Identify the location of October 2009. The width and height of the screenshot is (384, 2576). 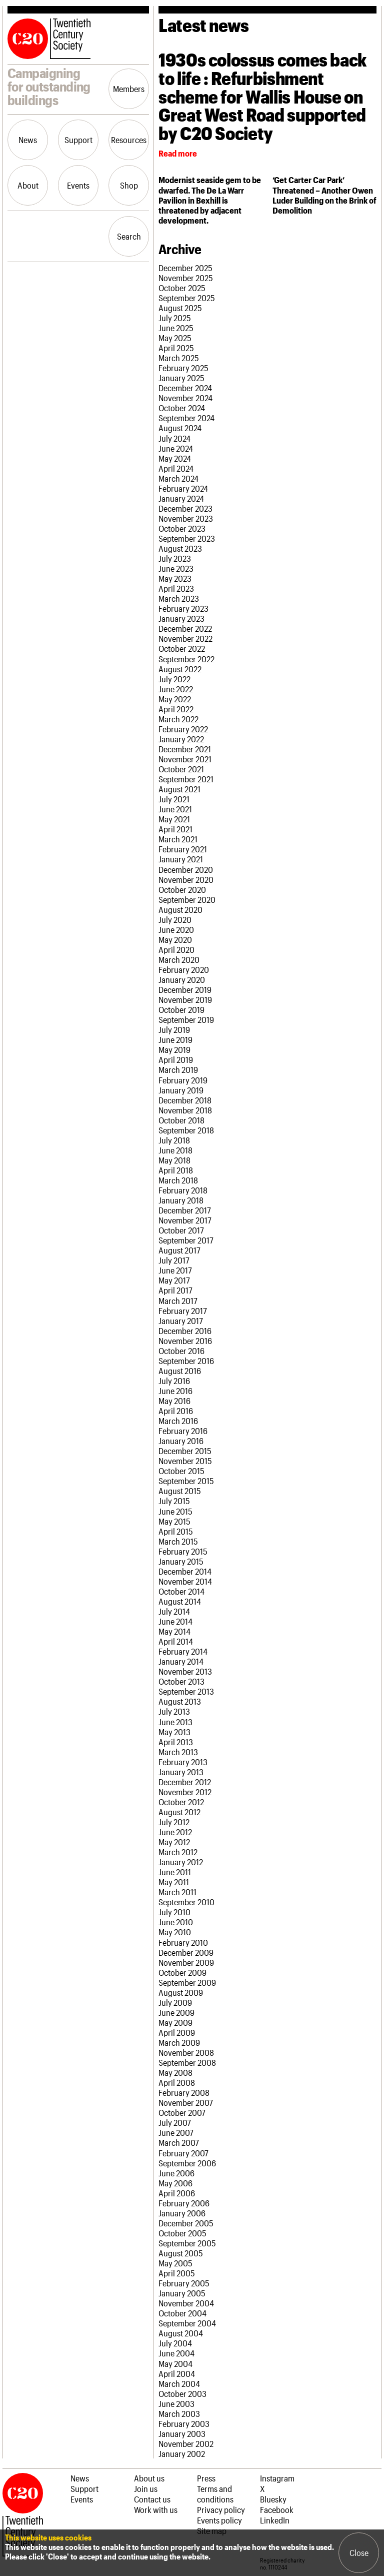
(182, 1972).